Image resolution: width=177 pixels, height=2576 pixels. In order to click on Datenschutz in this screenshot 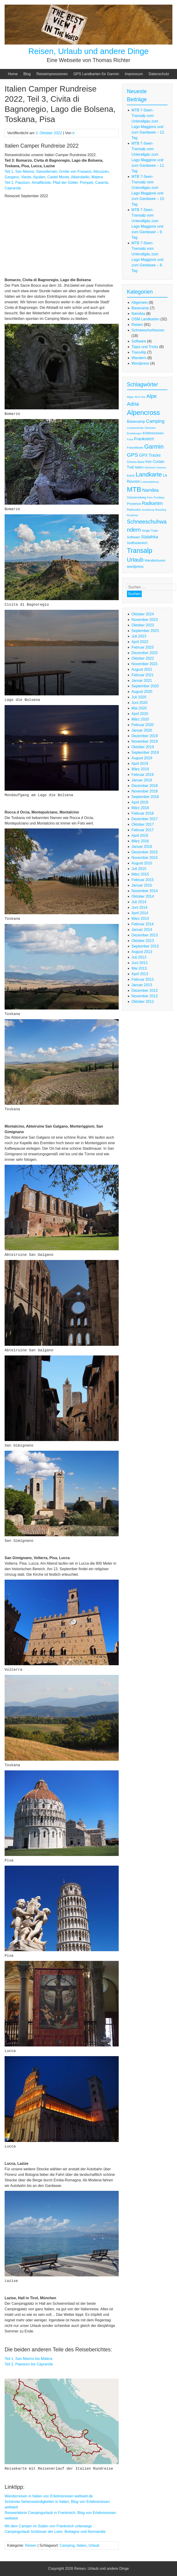, I will do `click(159, 74)`.